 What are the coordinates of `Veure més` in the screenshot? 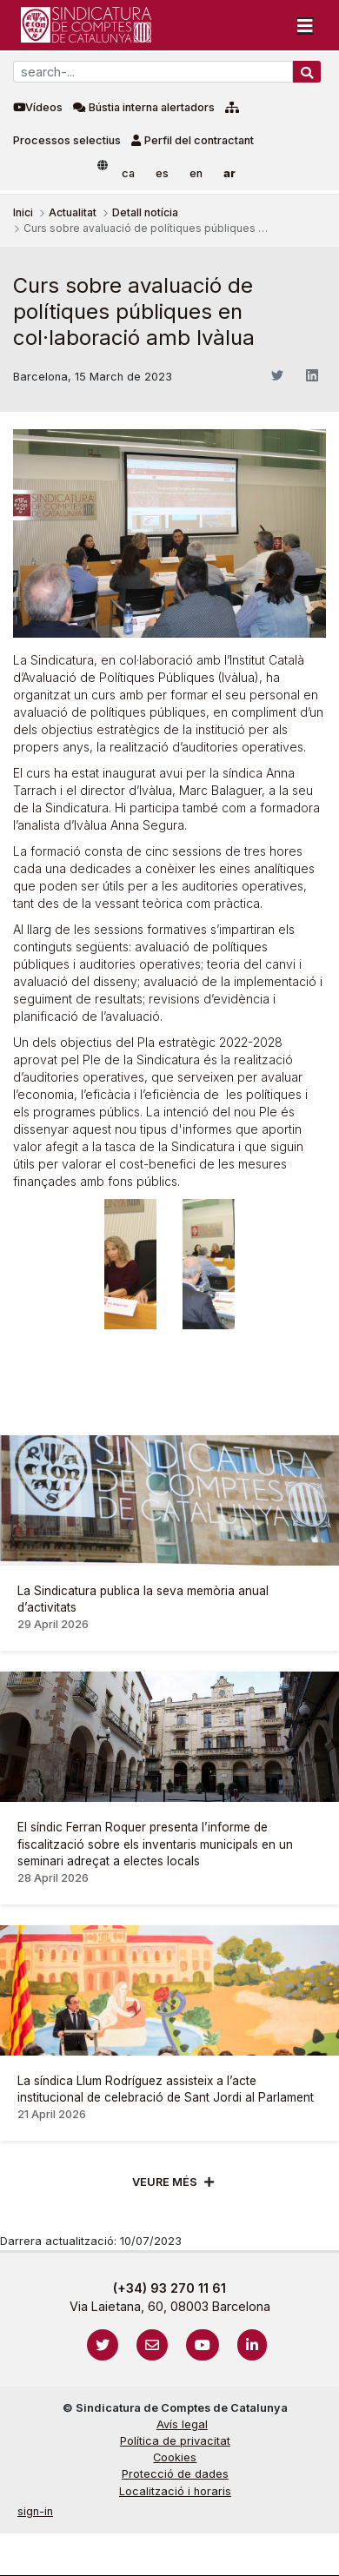 It's located at (164, 2182).